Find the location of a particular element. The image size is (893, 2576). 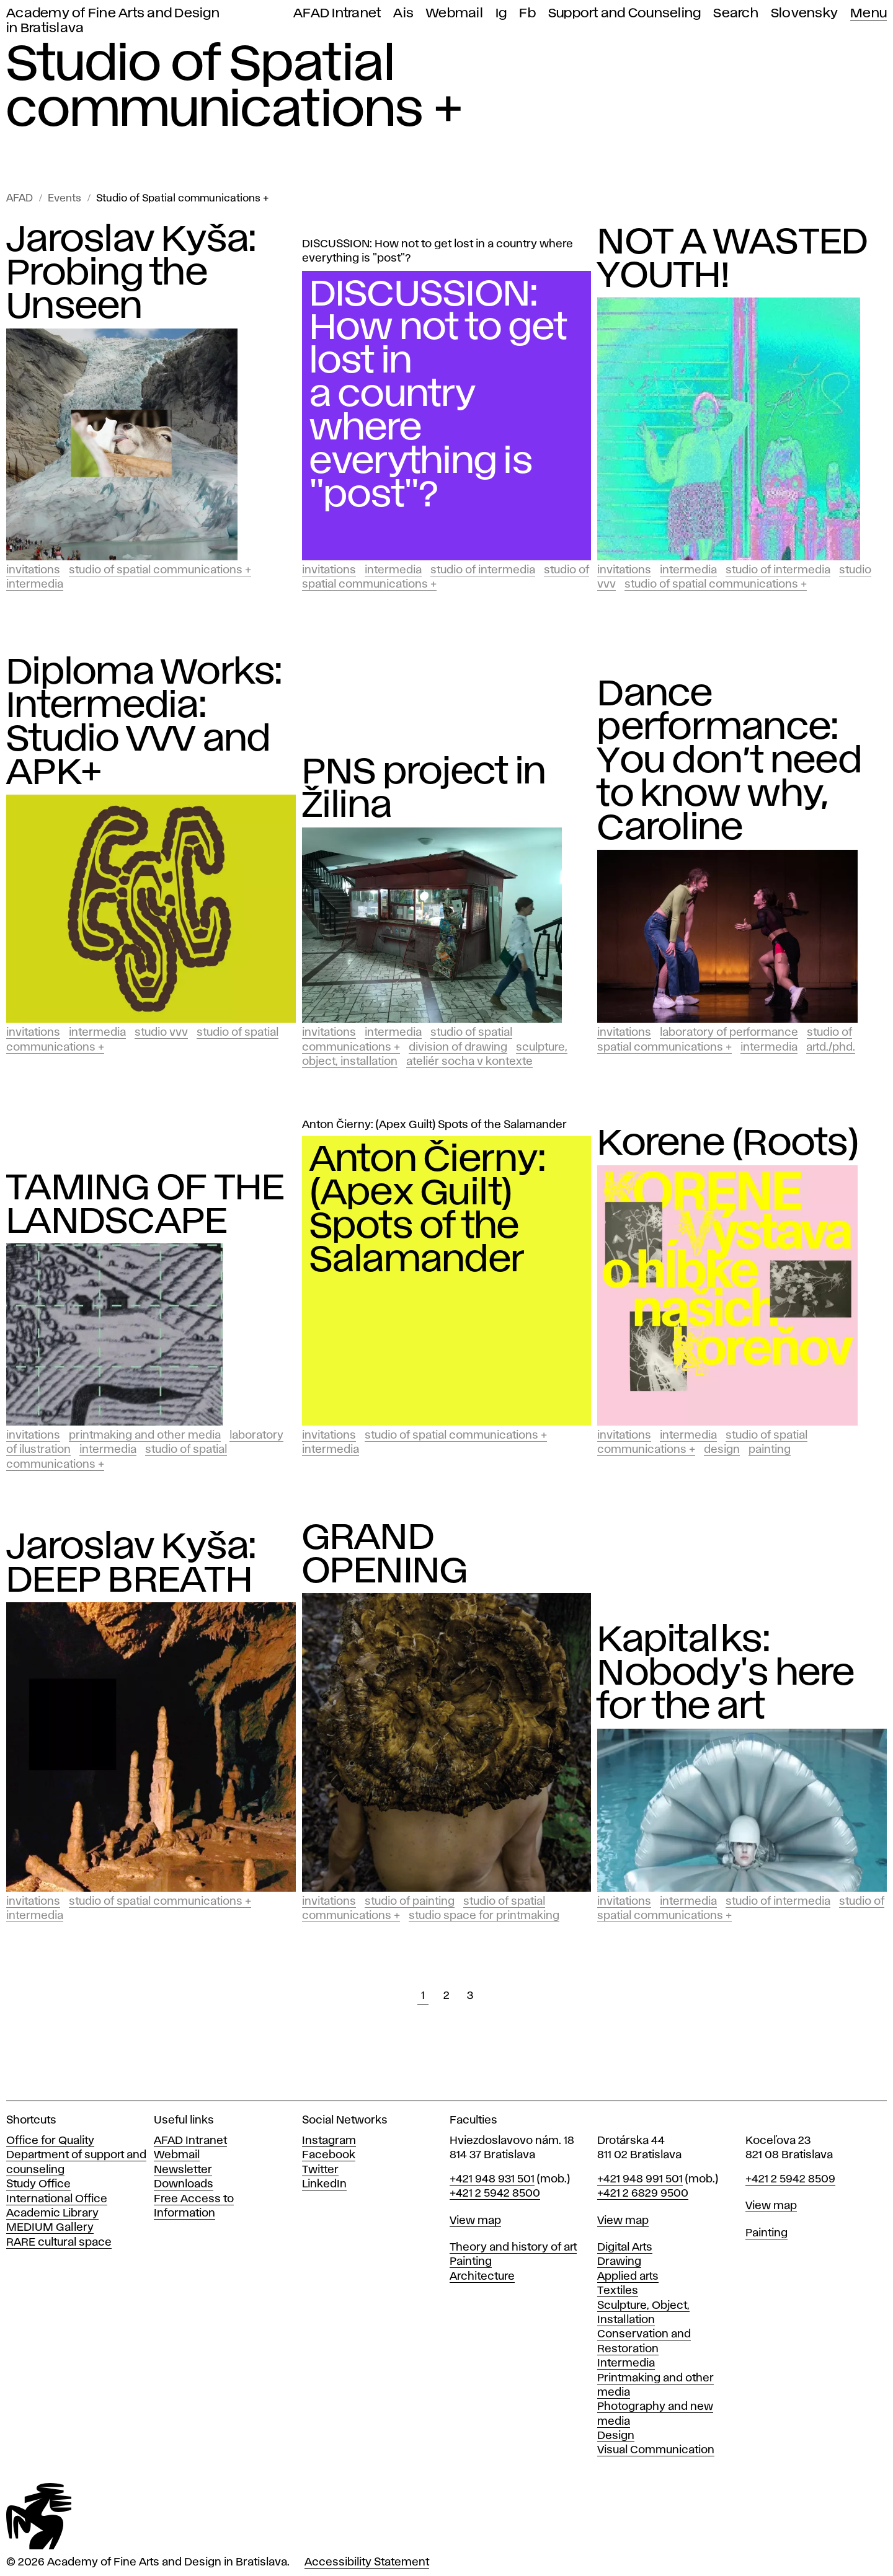

Academic Library is located at coordinates (52, 2213).